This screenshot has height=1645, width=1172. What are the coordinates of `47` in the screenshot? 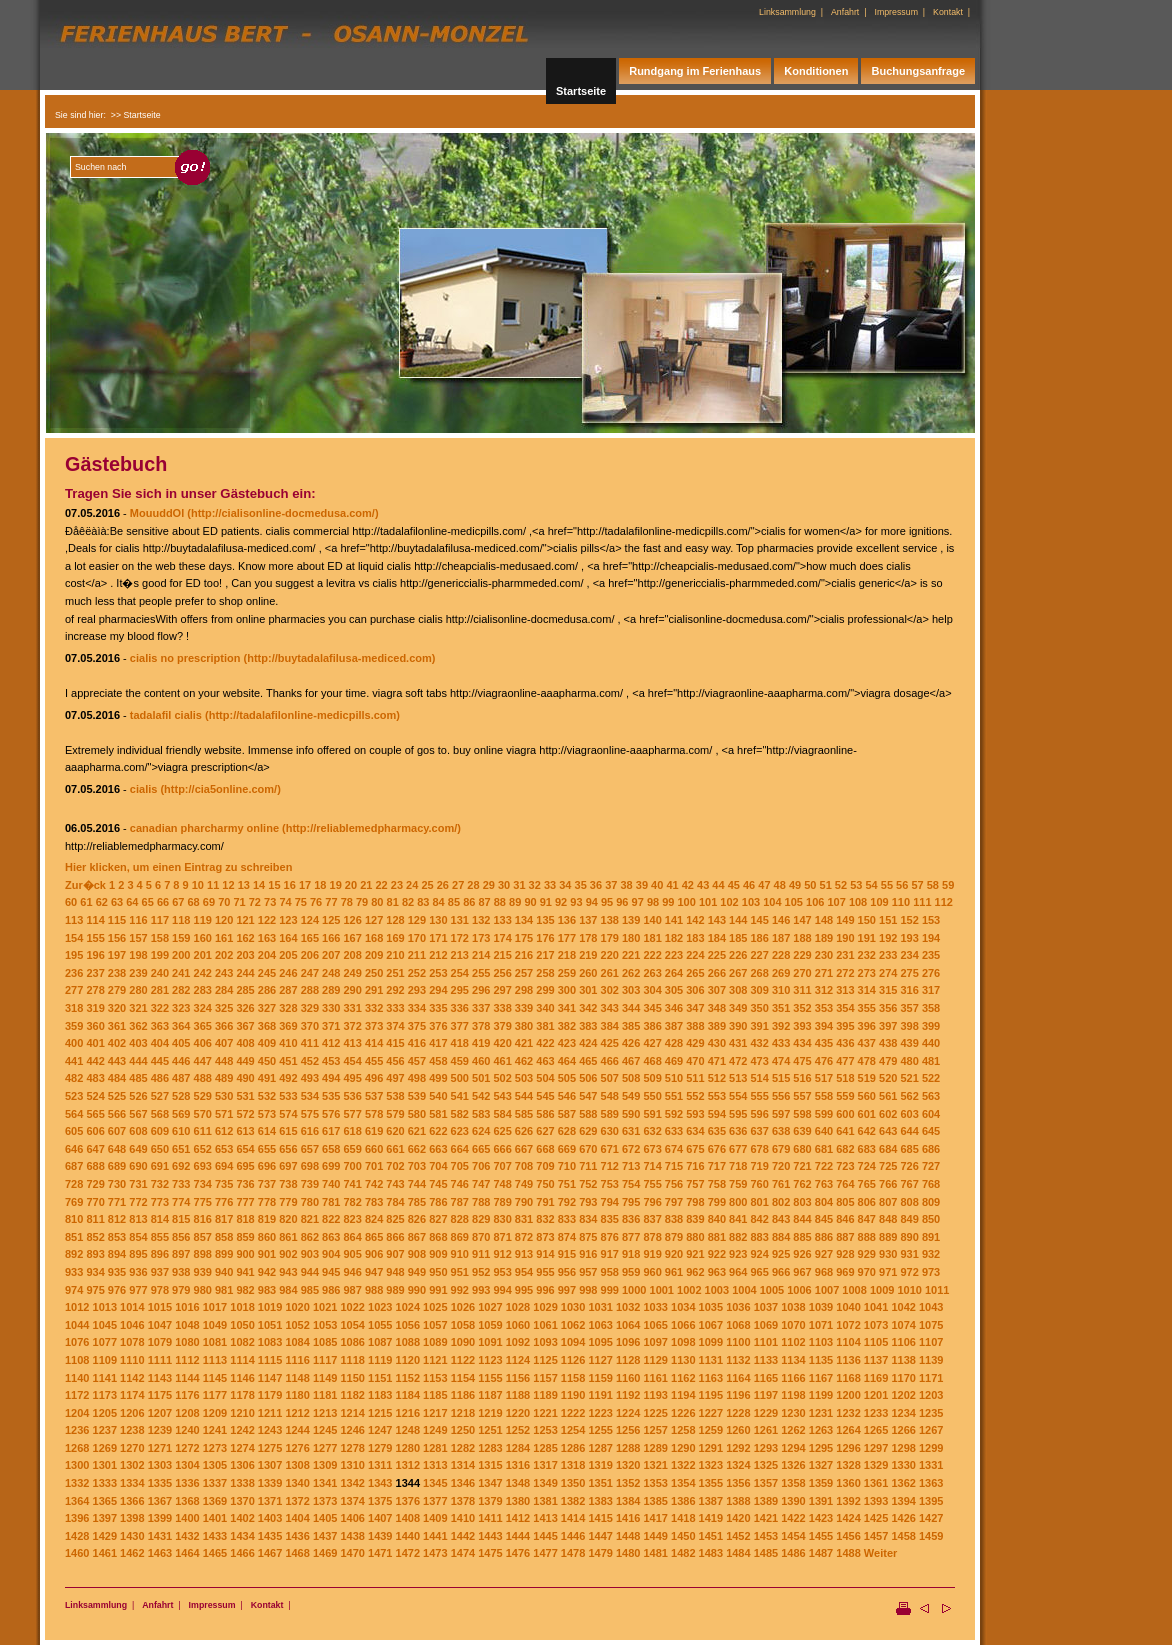 It's located at (764, 885).